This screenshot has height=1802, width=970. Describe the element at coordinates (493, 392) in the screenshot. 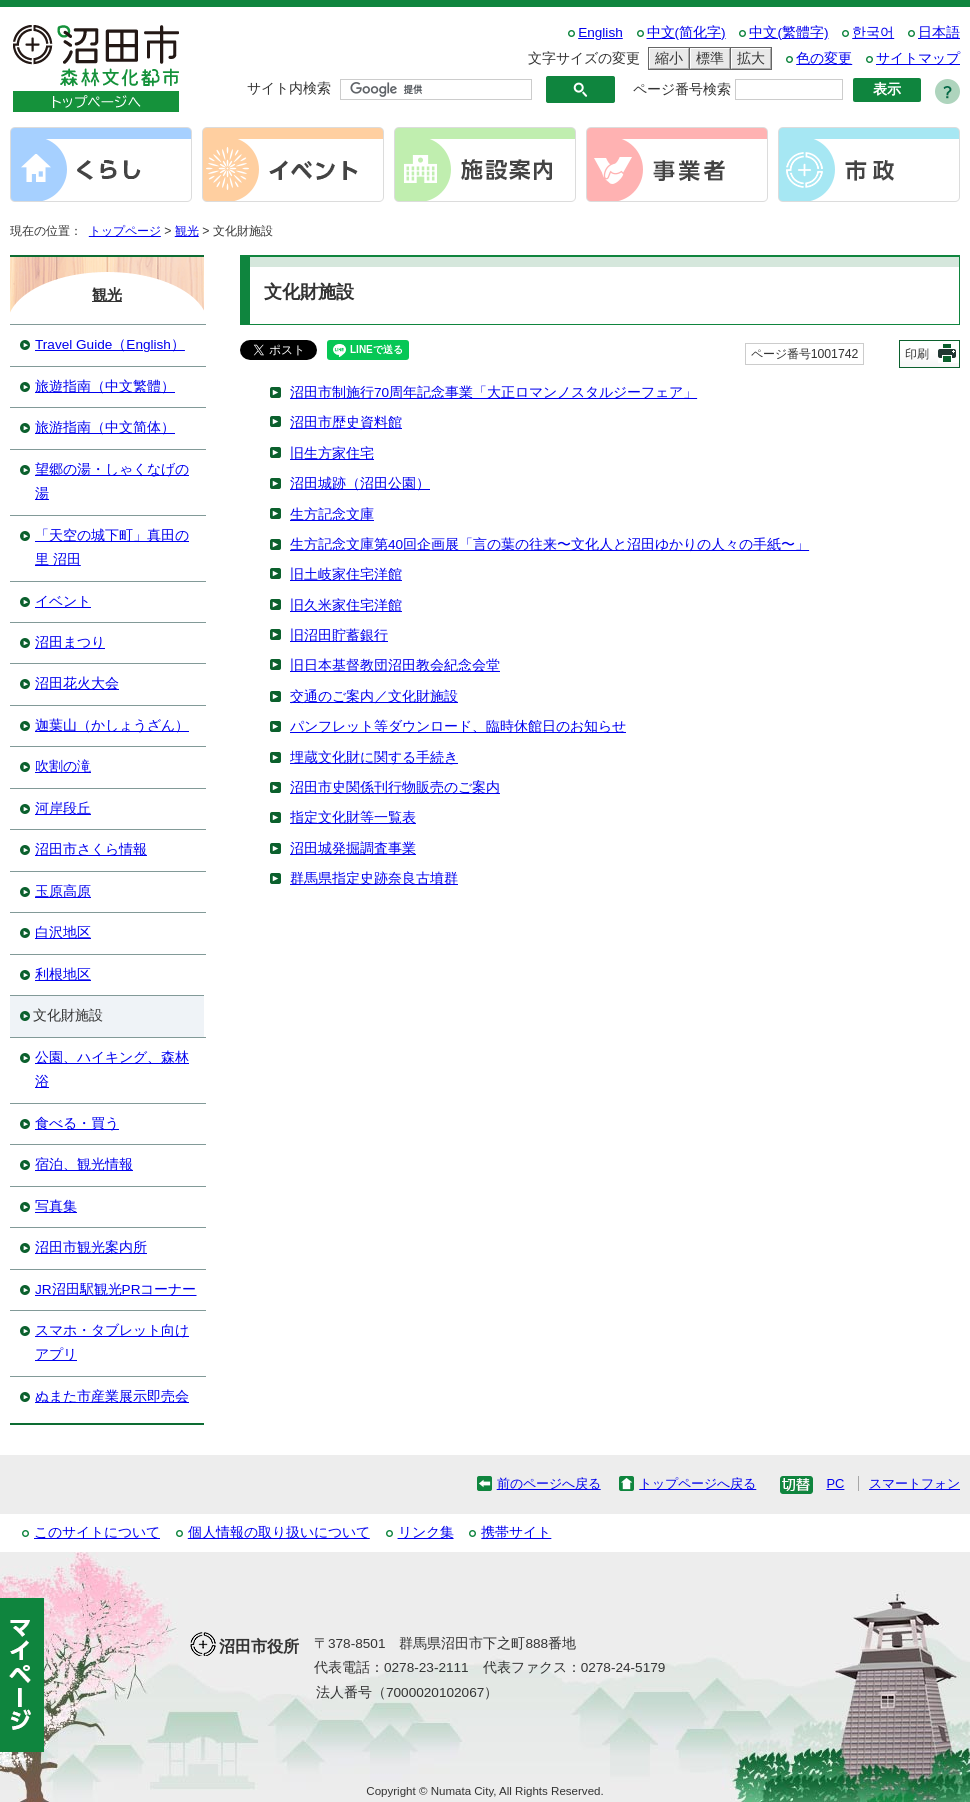

I see `沼田市制施行70周年記念事業「大正ロマンノスタルジーフェア」` at that location.